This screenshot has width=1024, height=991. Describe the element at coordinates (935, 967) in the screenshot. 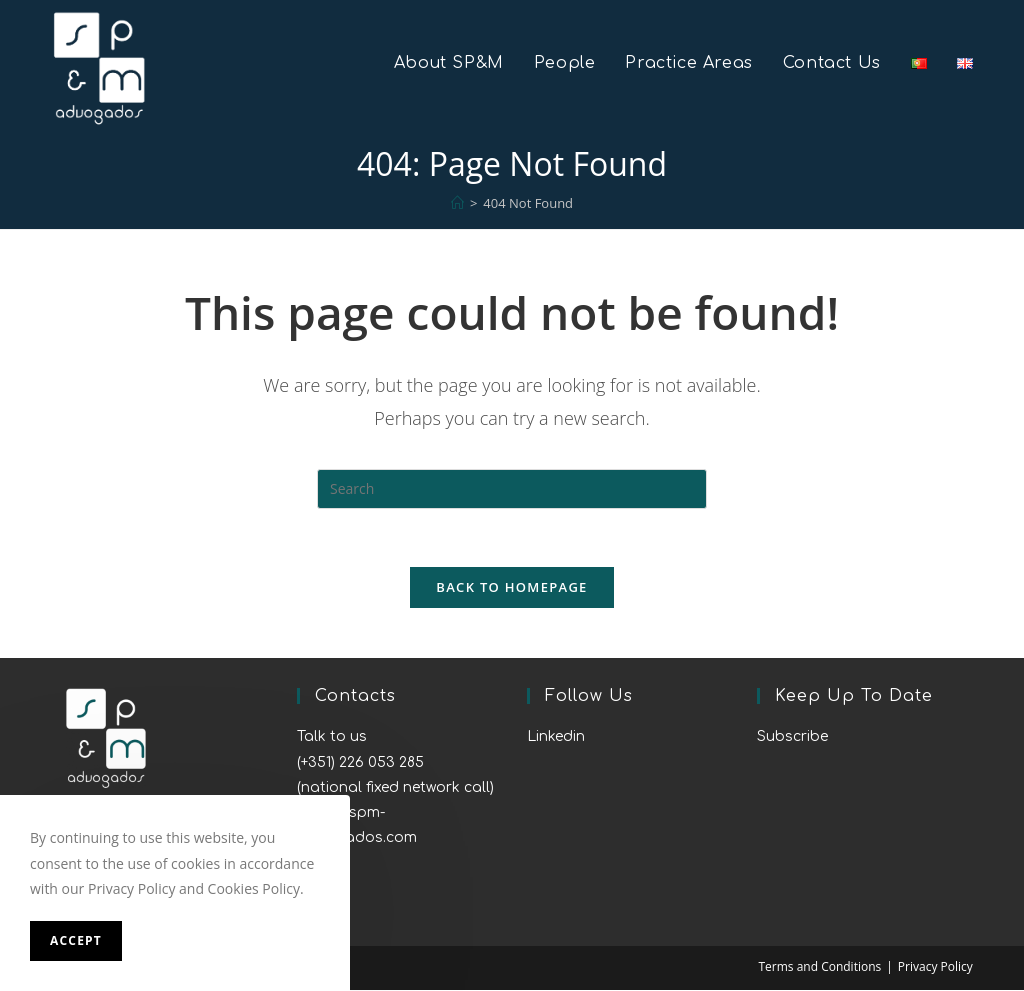

I see `Privacy Policy` at that location.